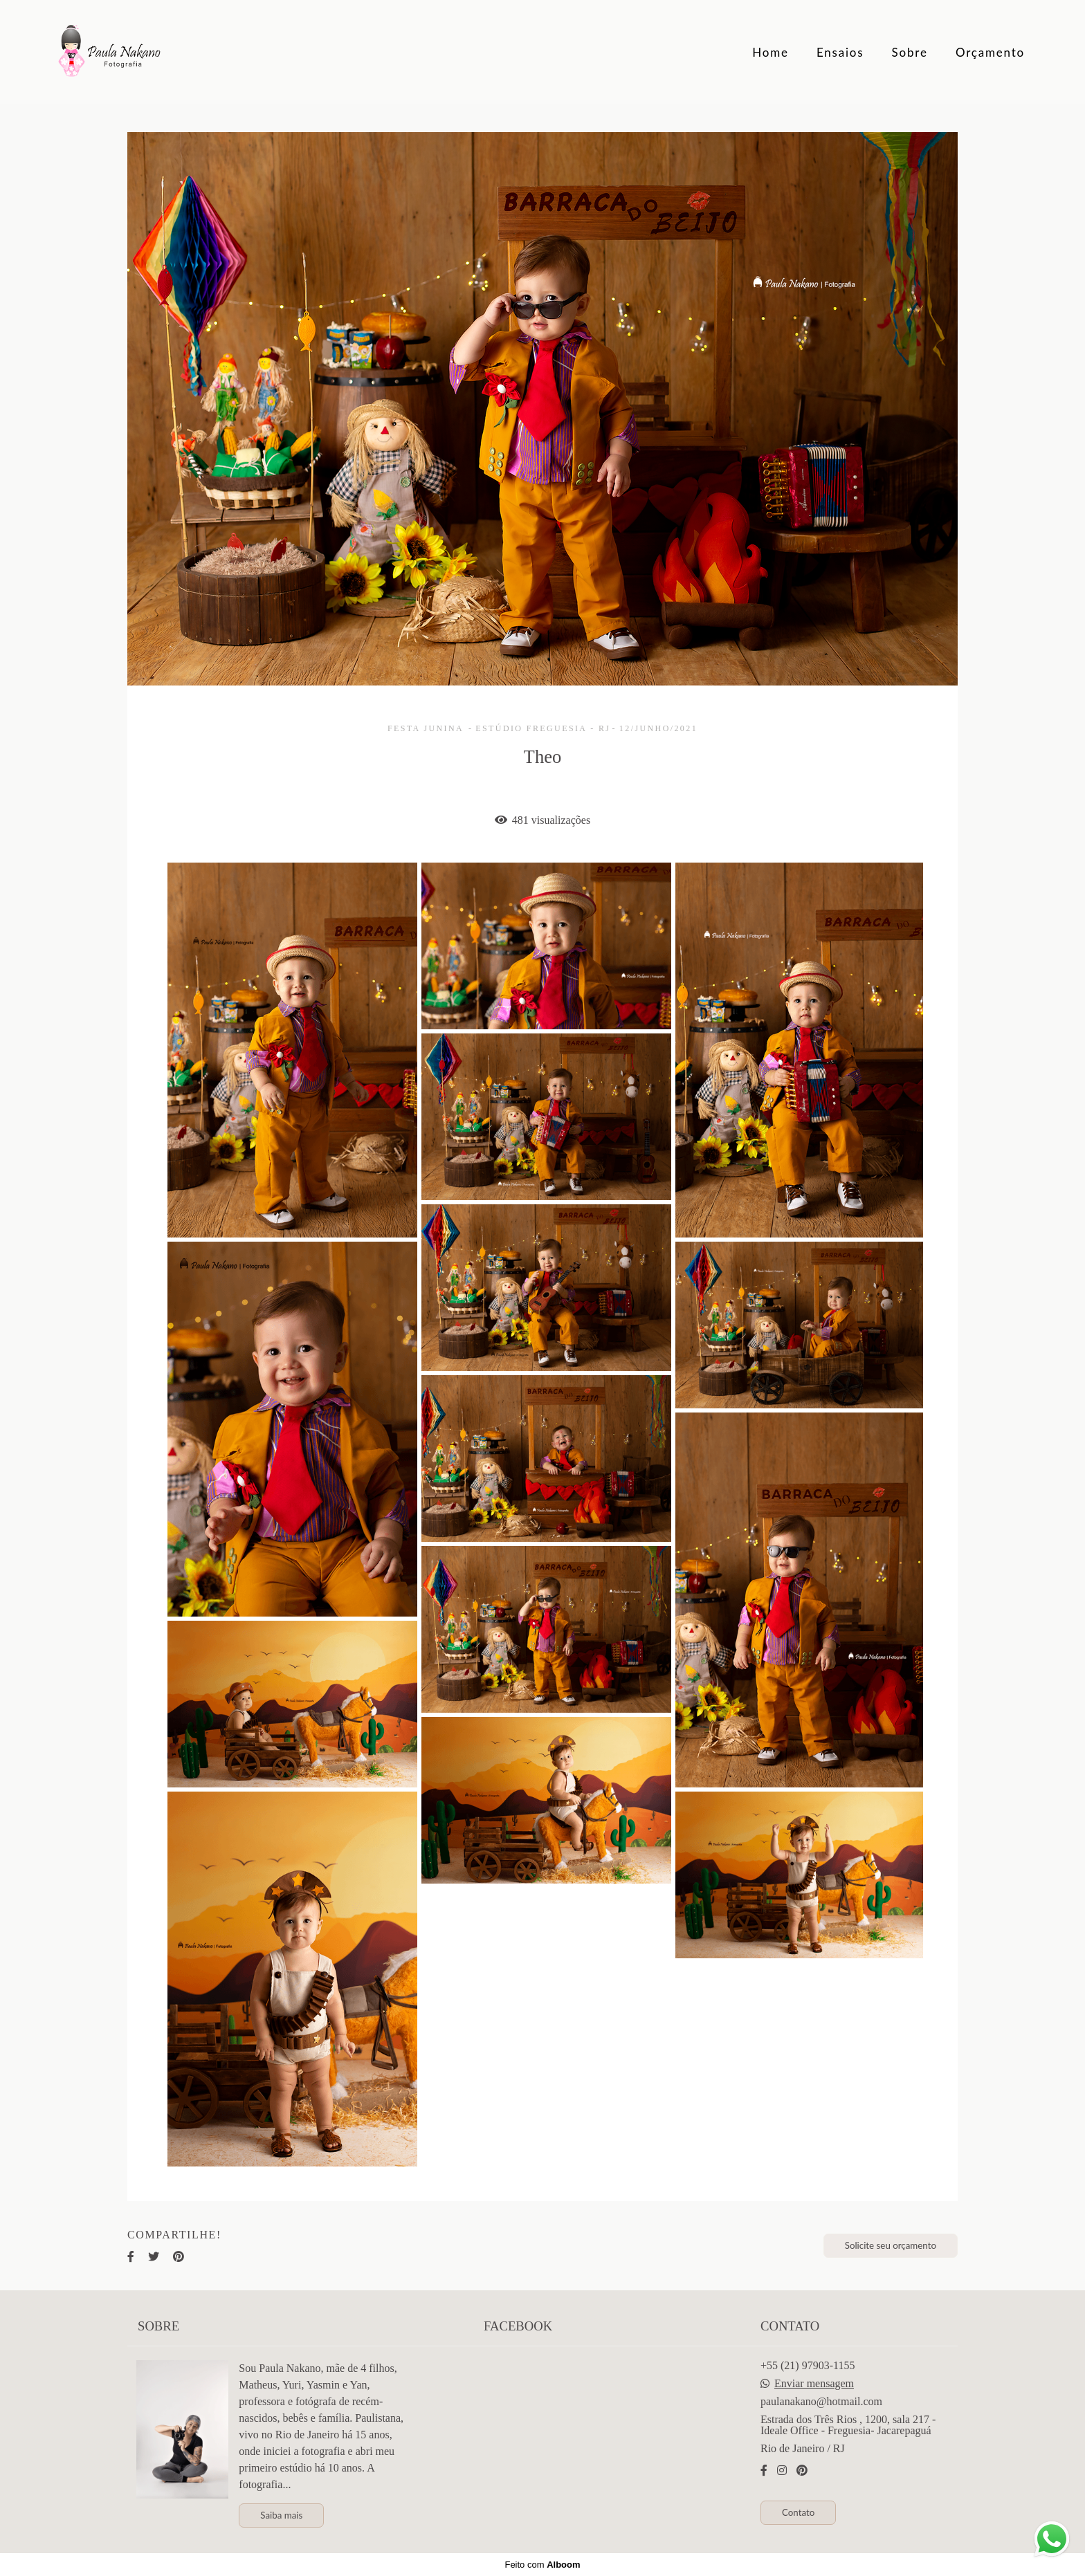 This screenshot has height=2576, width=1085. Describe the element at coordinates (990, 52) in the screenshot. I see `Orçamento` at that location.